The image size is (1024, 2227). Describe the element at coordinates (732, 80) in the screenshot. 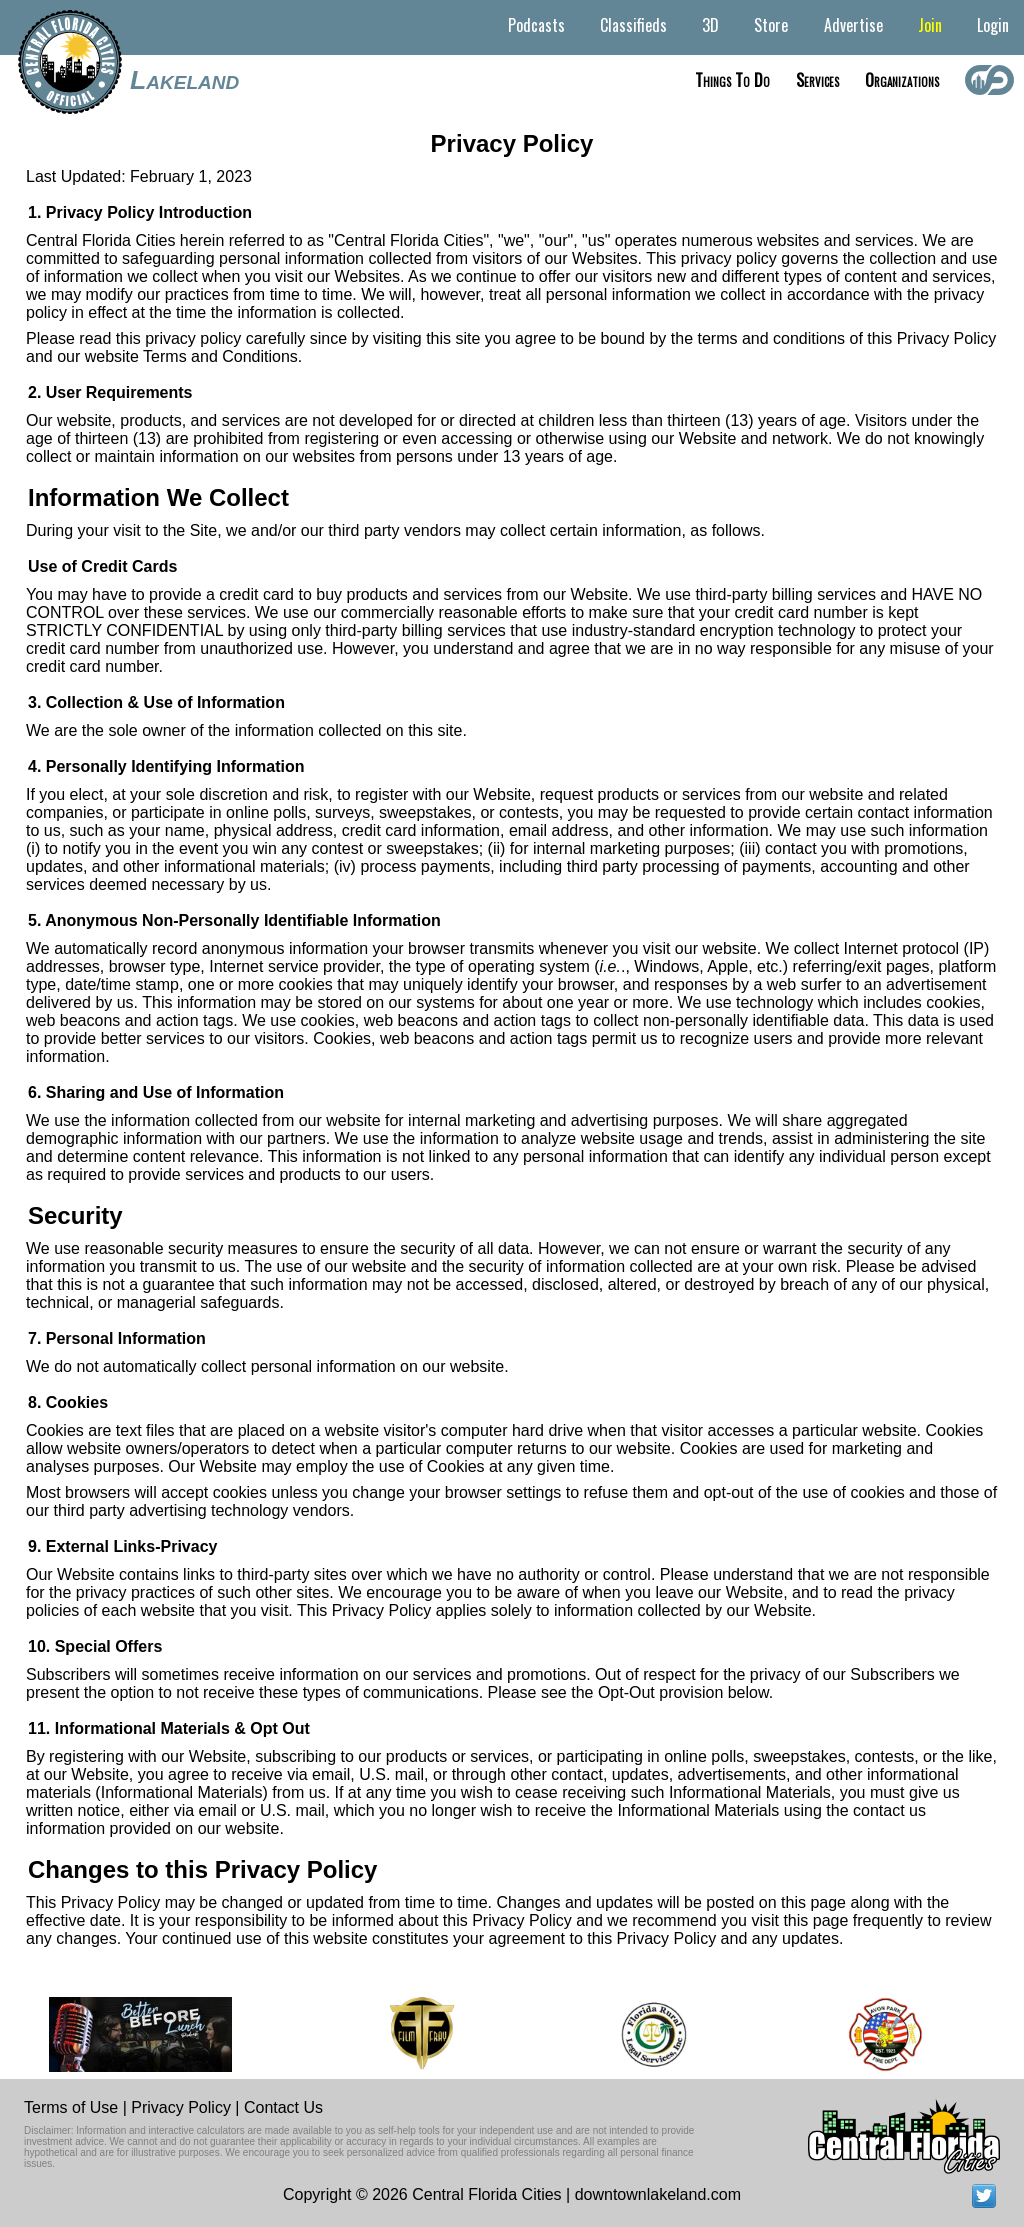

I see `Things to do` at that location.